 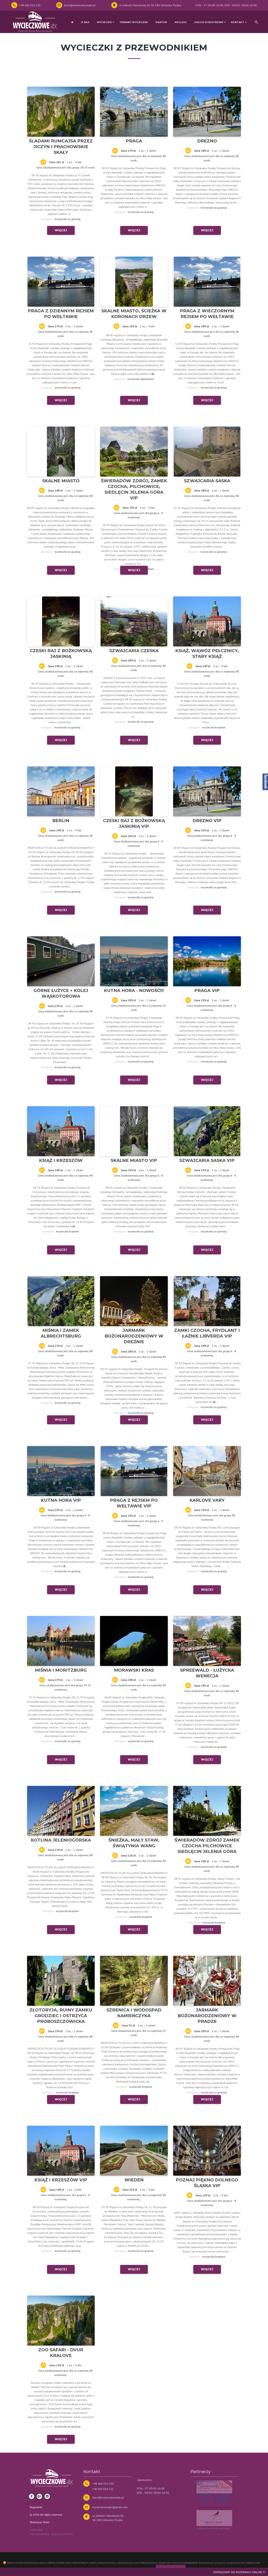 What do you see at coordinates (134, 1670) in the screenshot?
I see `MORAWSKI KRAS` at bounding box center [134, 1670].